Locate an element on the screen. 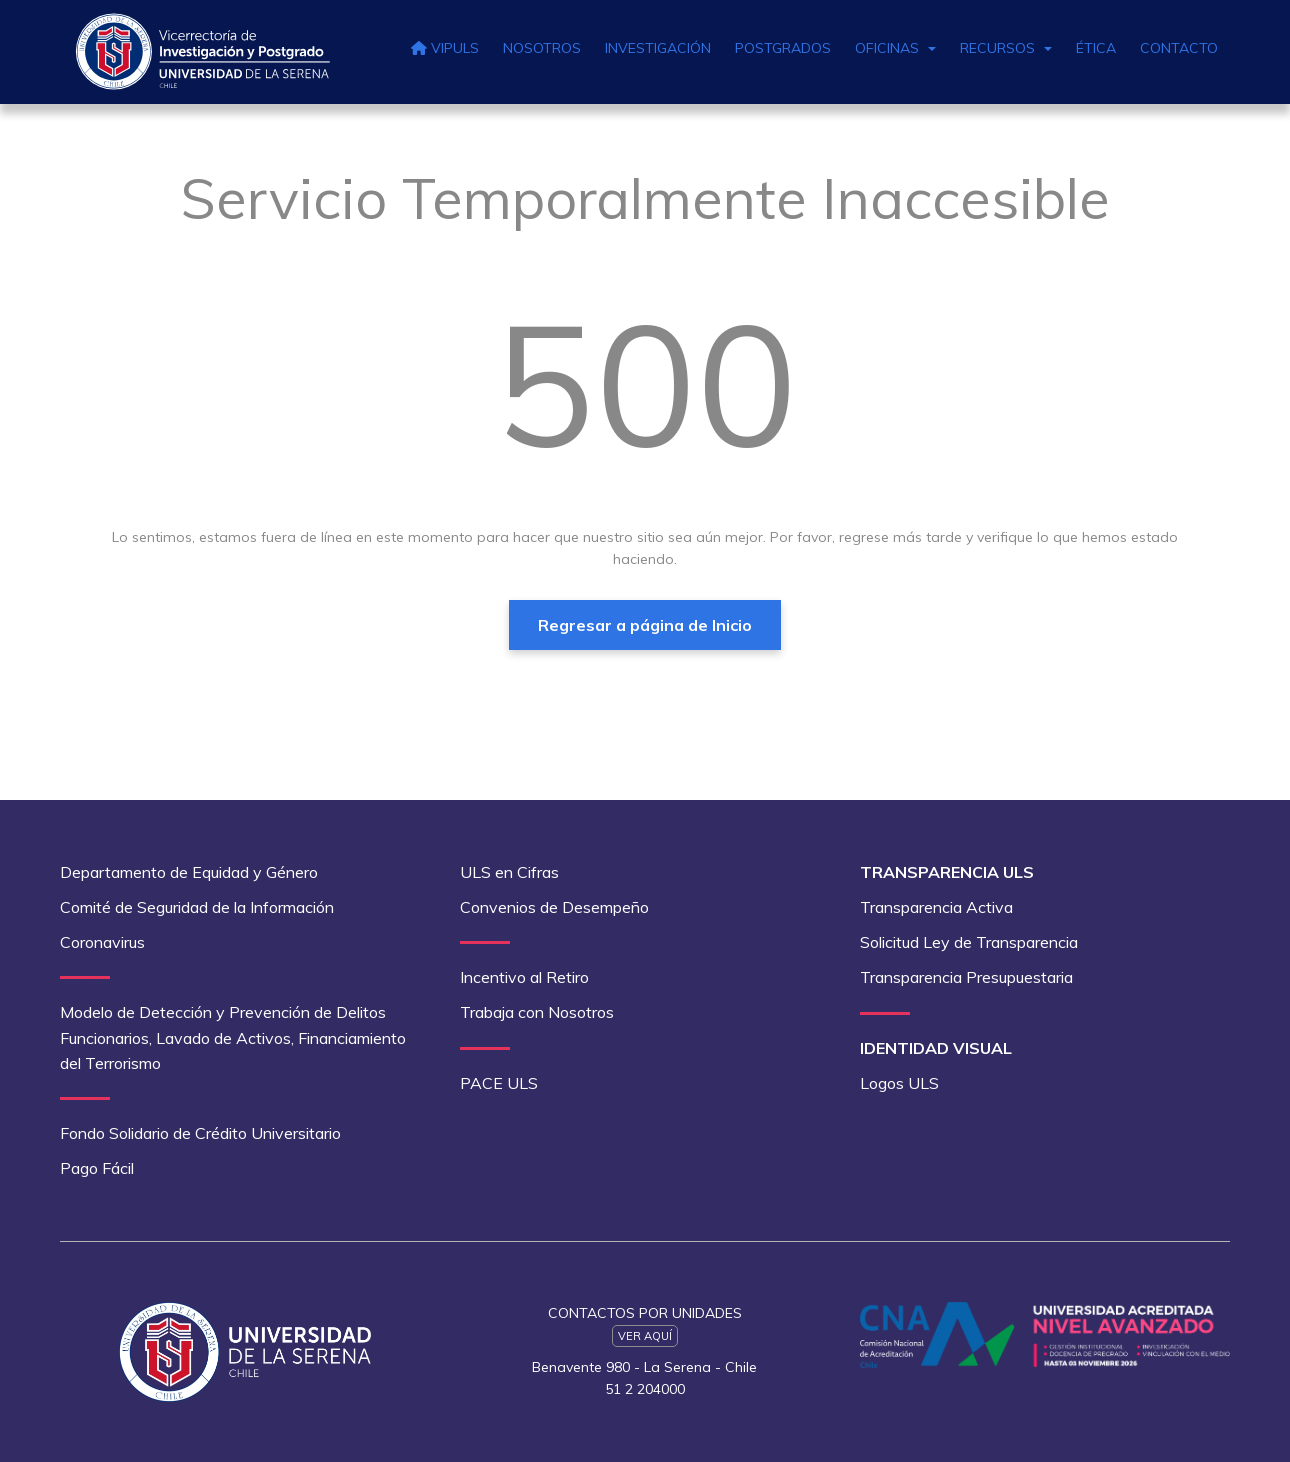  Pago Fácil is located at coordinates (97, 1168).